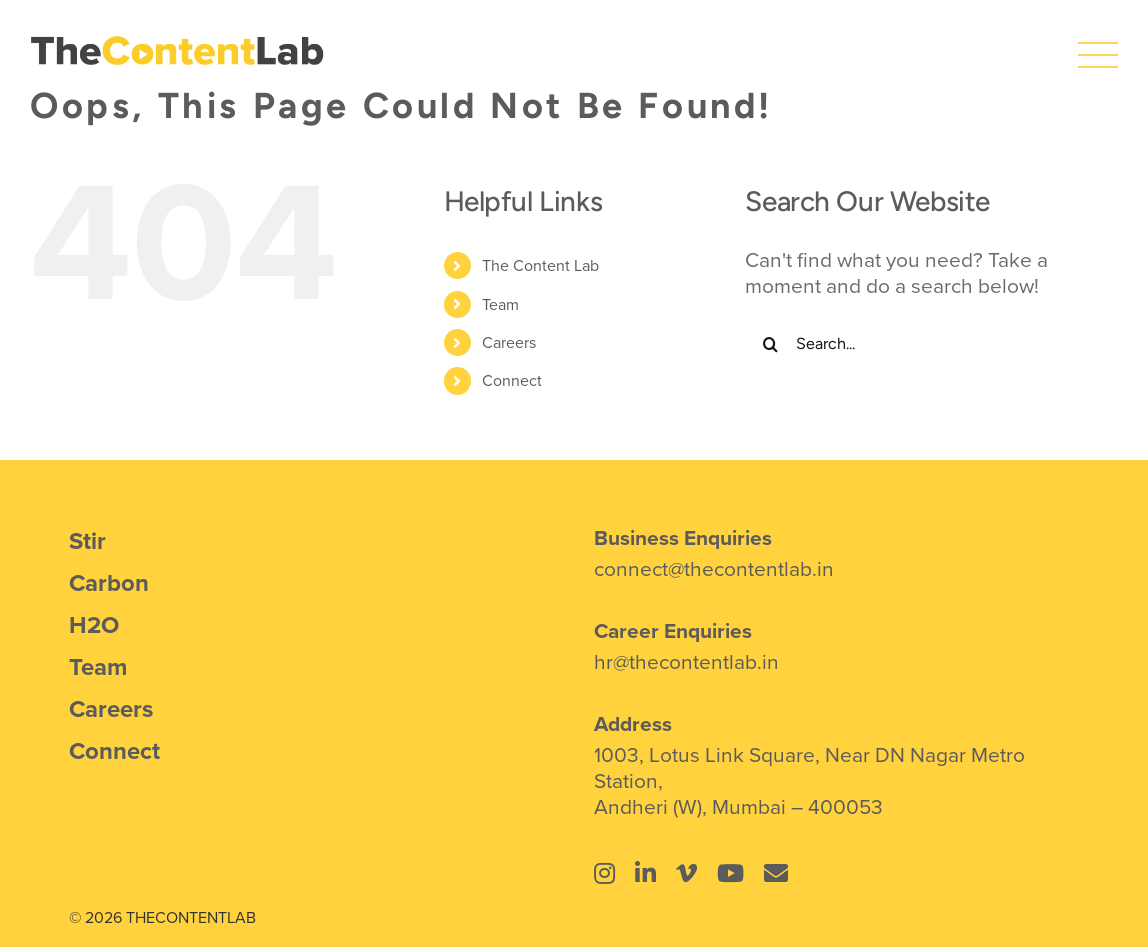  What do you see at coordinates (1098, 45) in the screenshot?
I see `[icons8-menu]` at bounding box center [1098, 45].